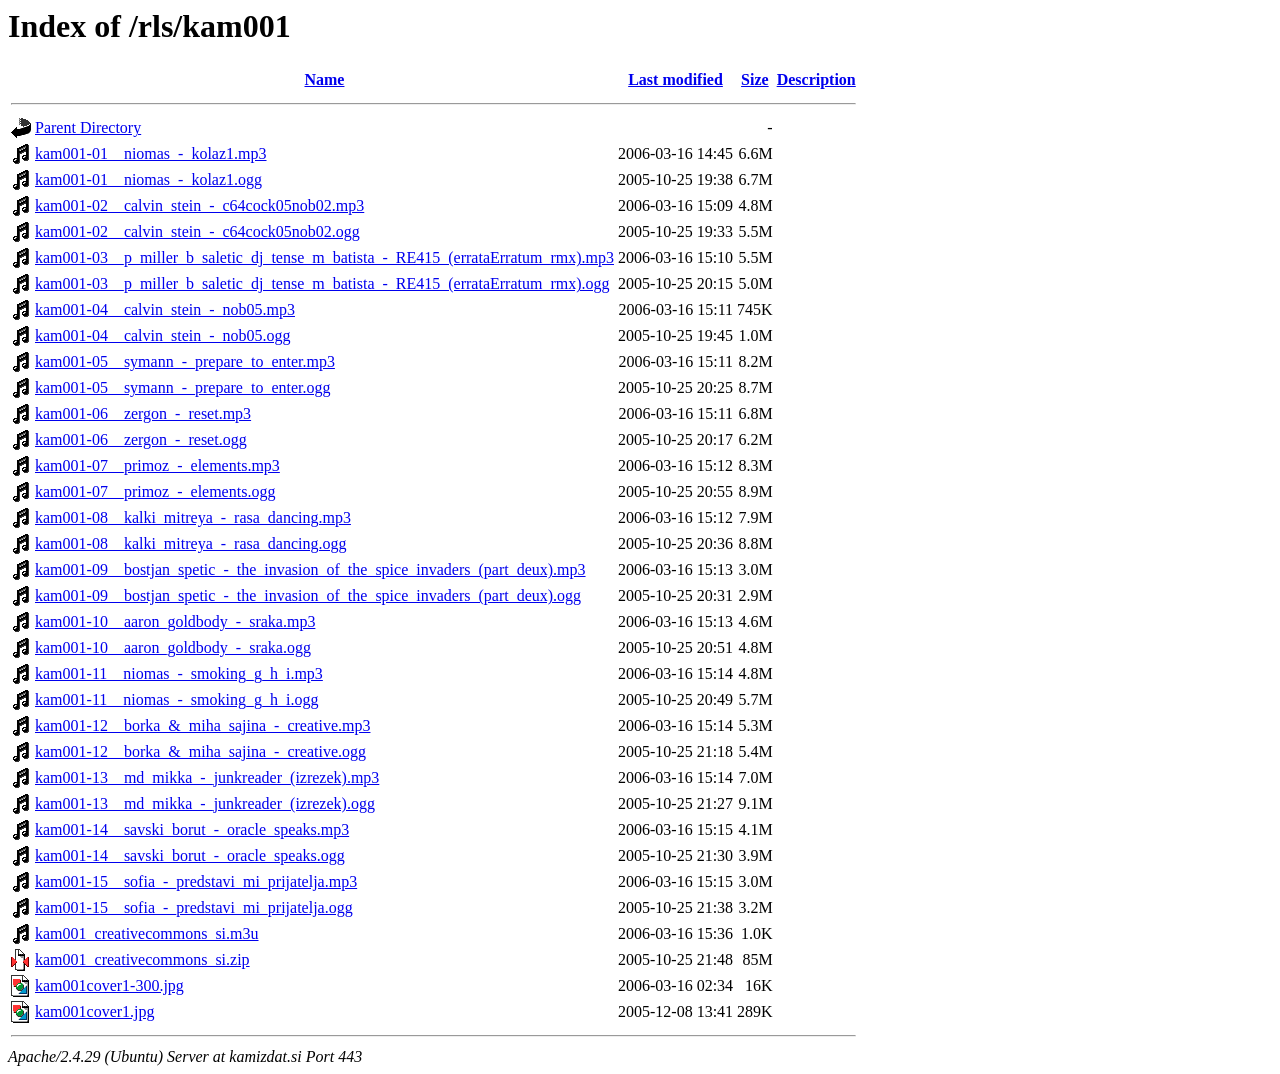  What do you see at coordinates (324, 79) in the screenshot?
I see `Name` at bounding box center [324, 79].